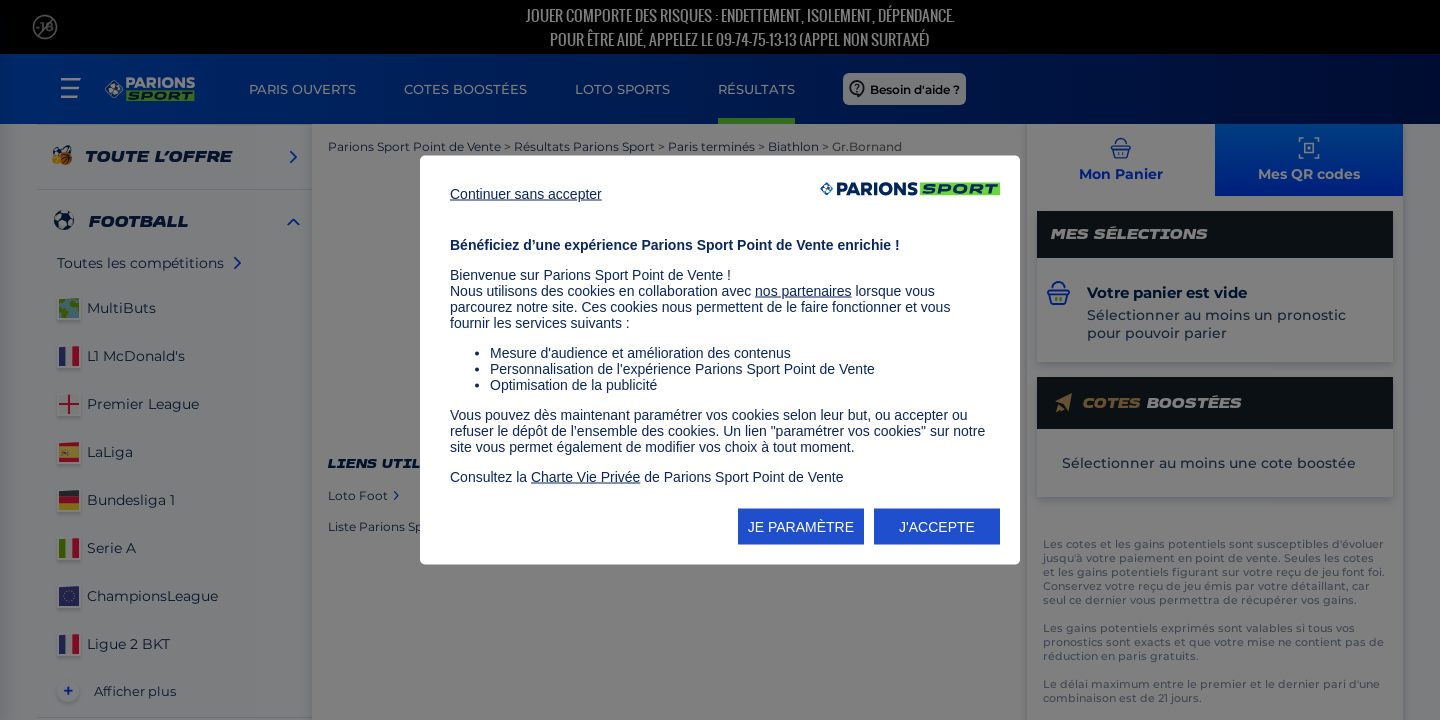  Describe the element at coordinates (801, 527) in the screenshot. I see `JE PARAMÈTRE` at that location.